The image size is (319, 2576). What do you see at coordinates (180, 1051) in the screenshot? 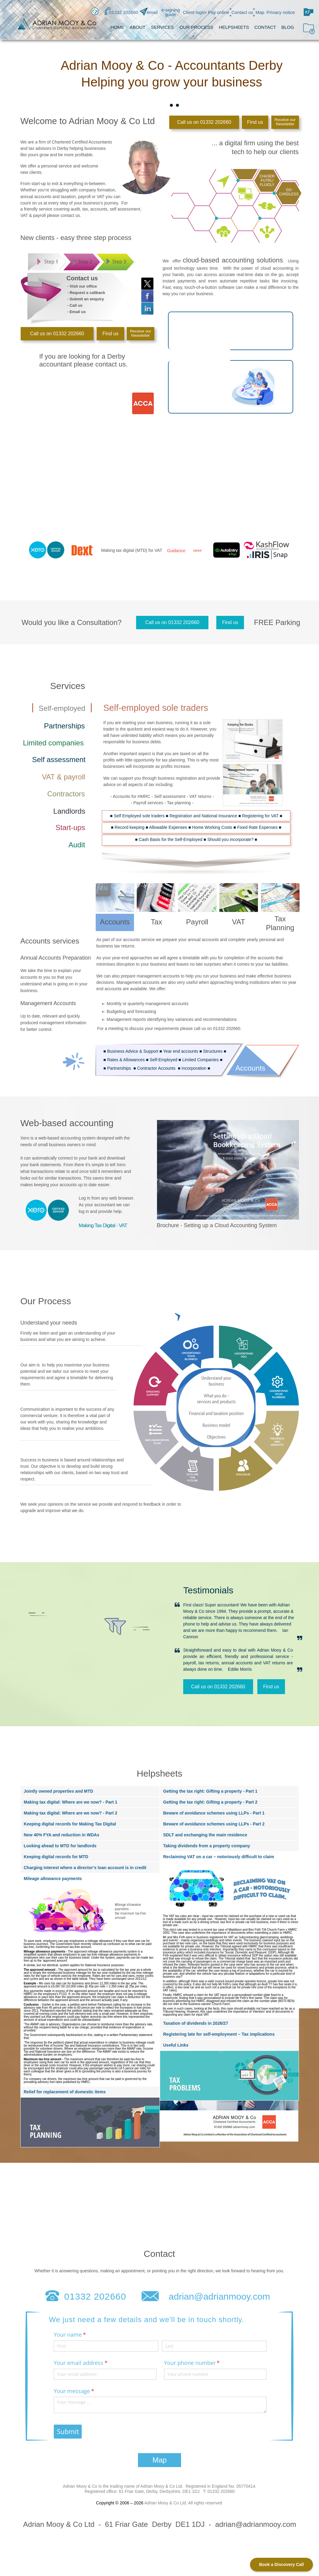
I see `Year end accounts` at bounding box center [180, 1051].